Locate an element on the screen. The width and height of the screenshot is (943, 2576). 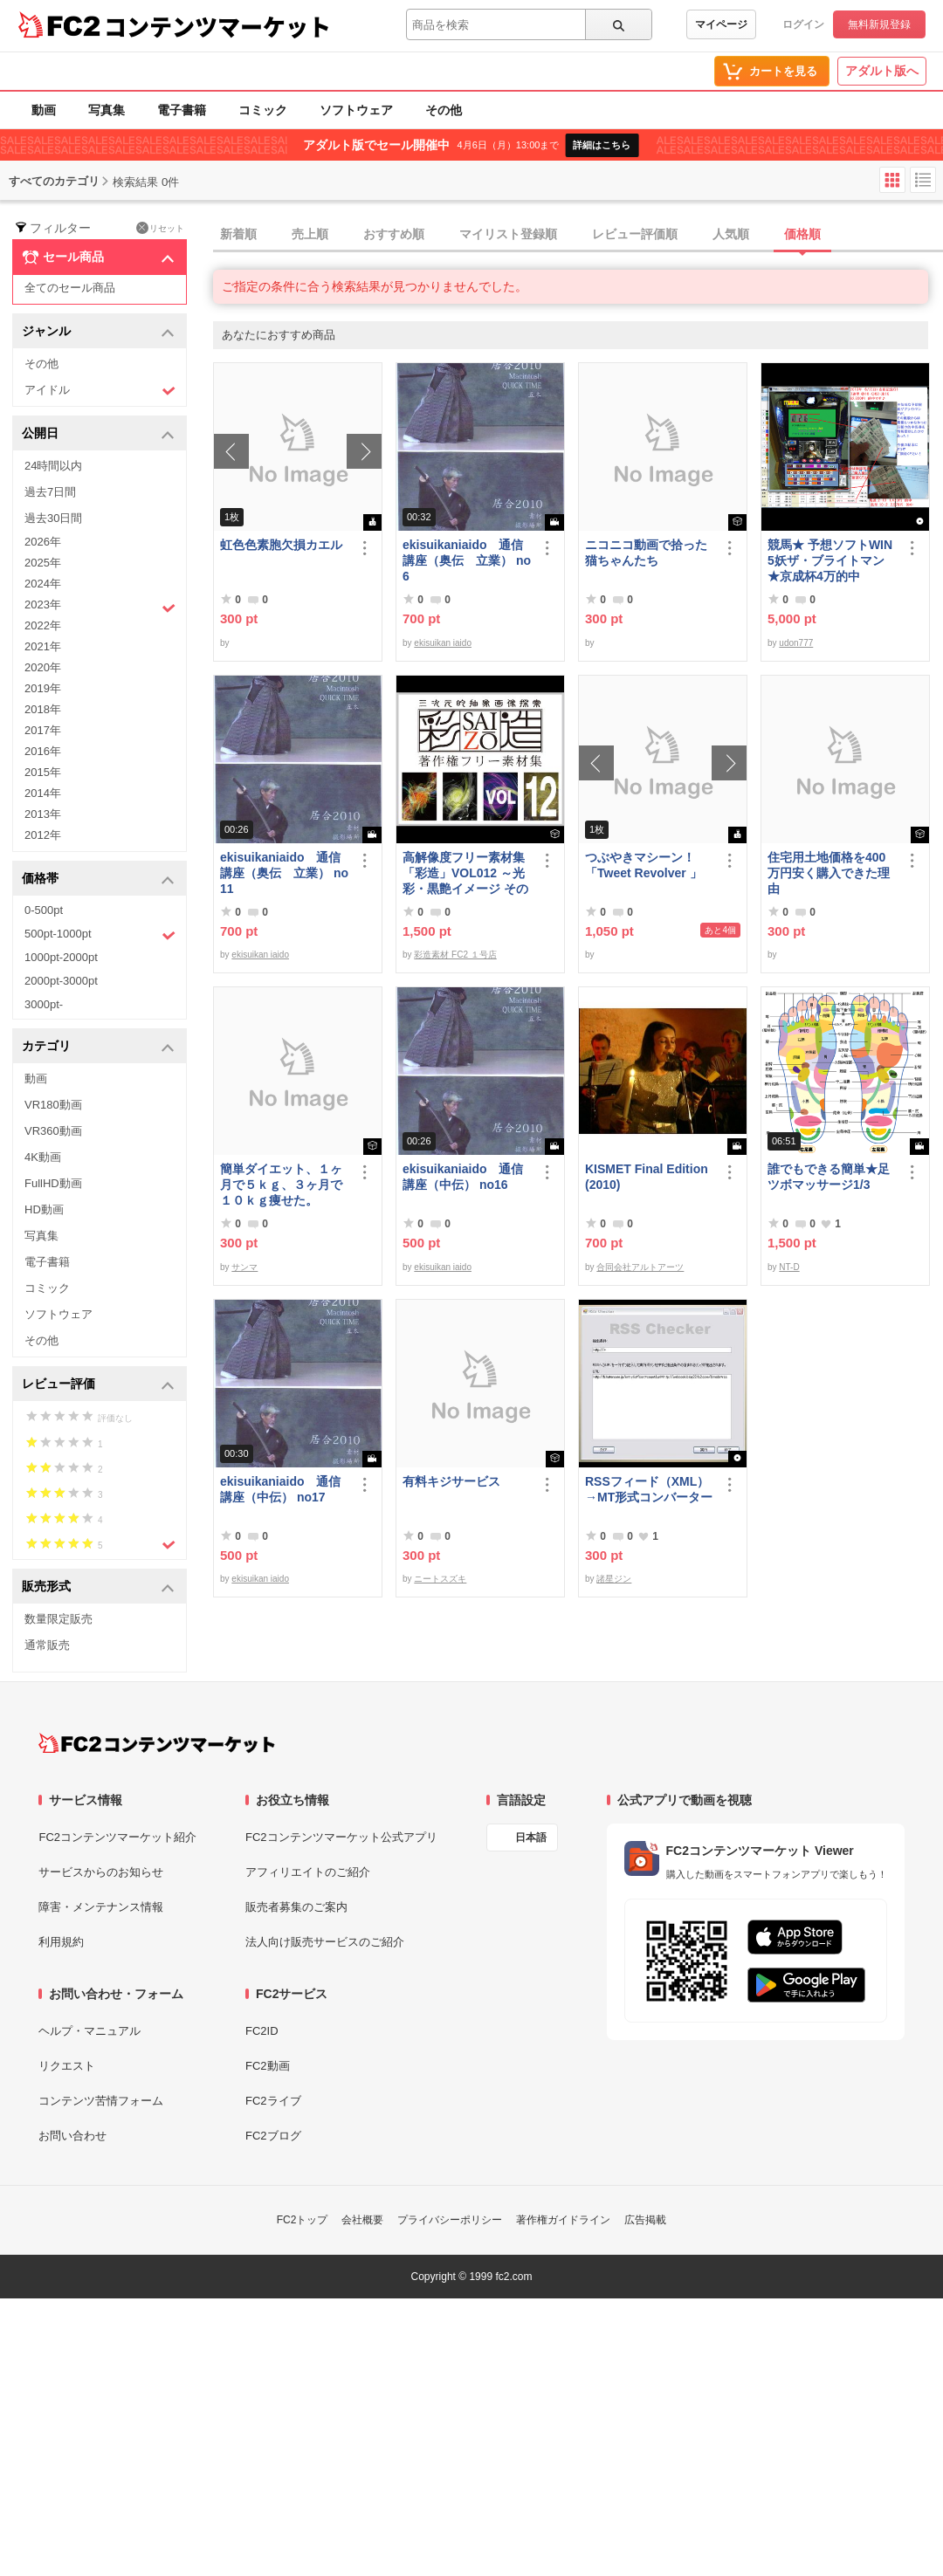
ekisuikaniaido 通信講座（奥伝 立業） no6 is located at coordinates (467, 560).